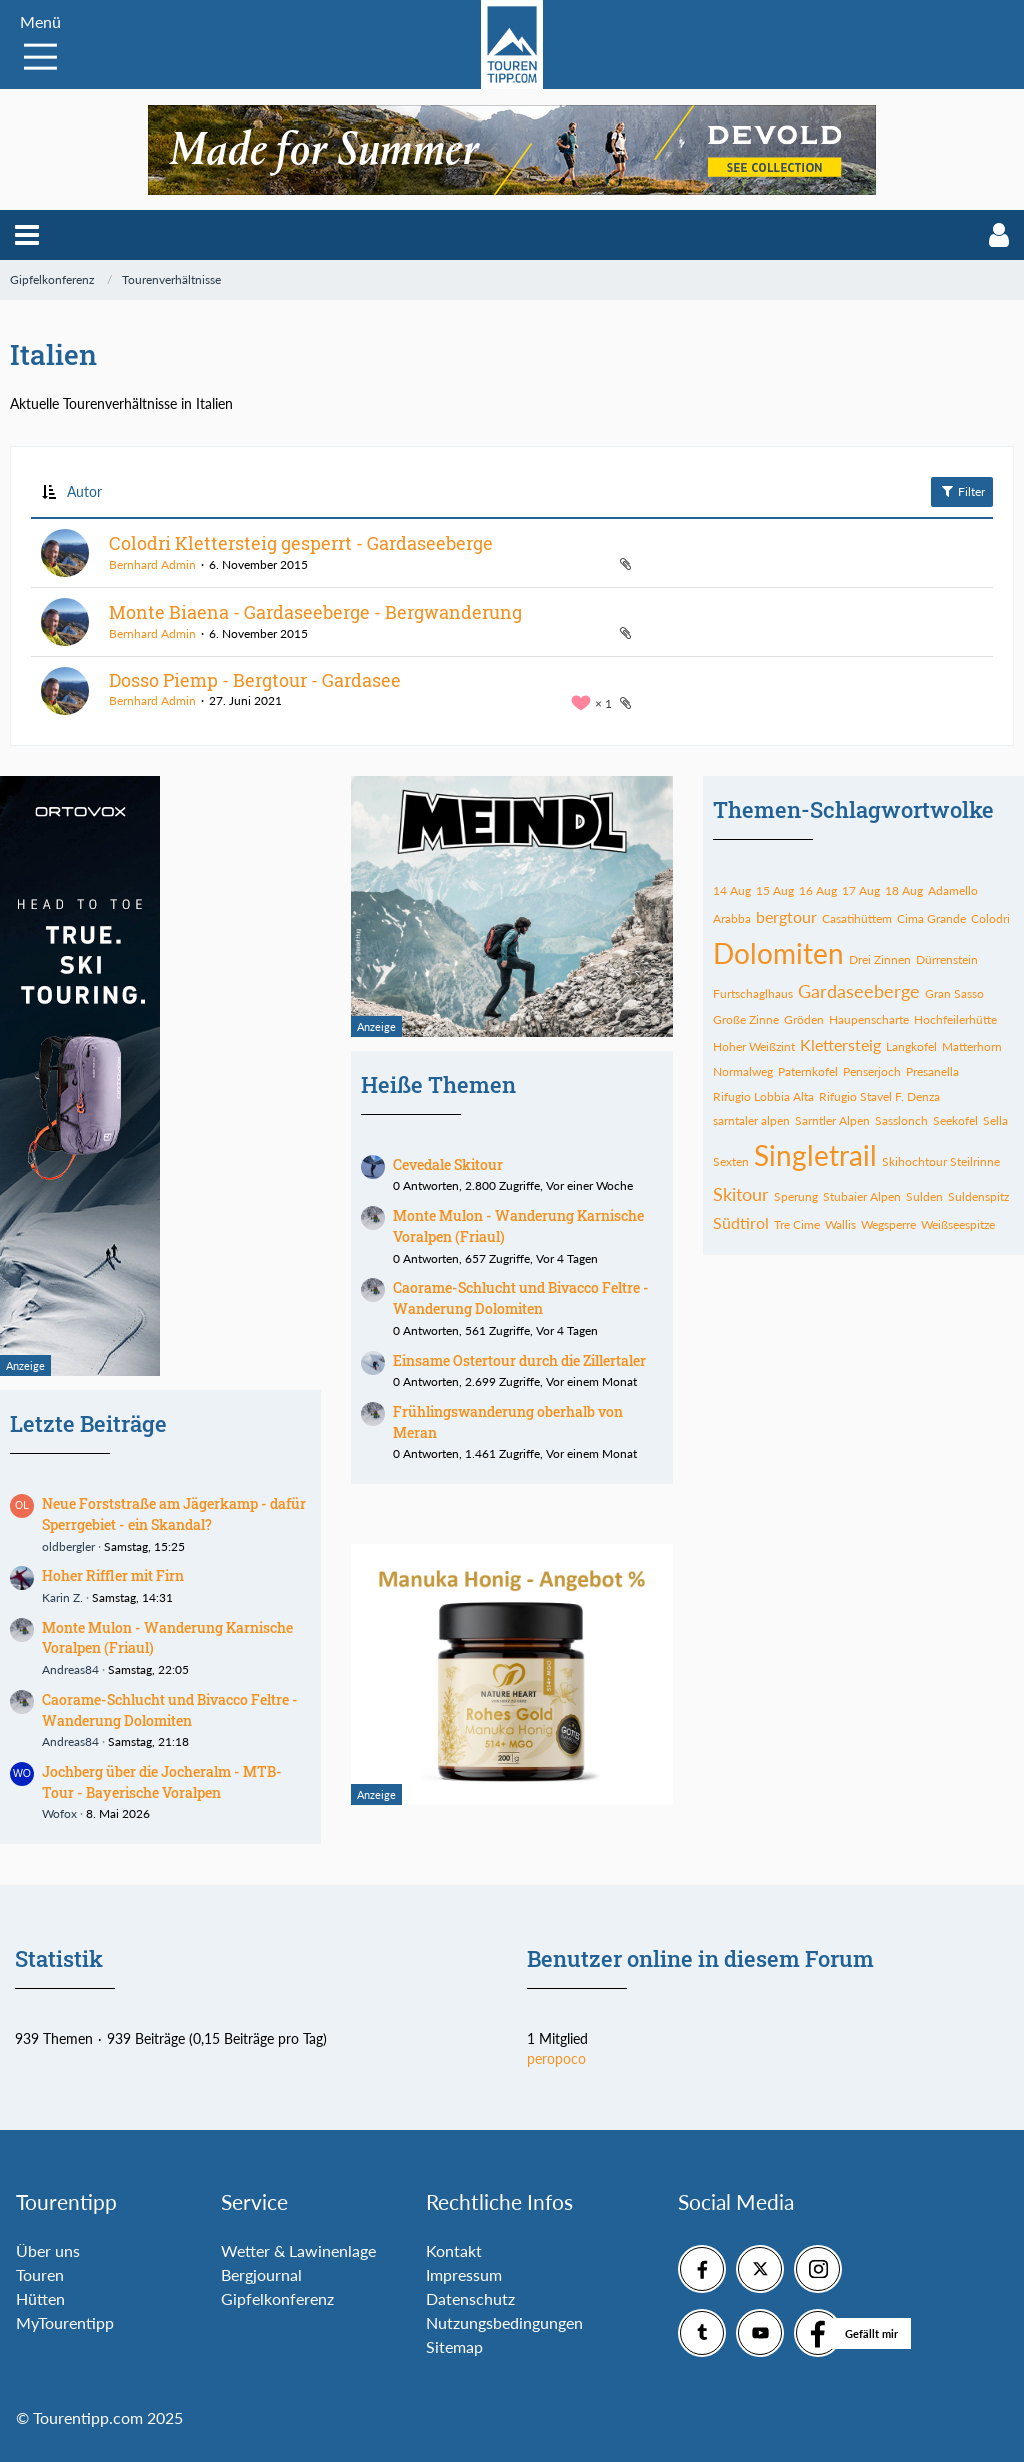  What do you see at coordinates (170, 1710) in the screenshot?
I see `Caorame-Schlucht und Bivacco Feltre - Wanderung Dolomiten` at bounding box center [170, 1710].